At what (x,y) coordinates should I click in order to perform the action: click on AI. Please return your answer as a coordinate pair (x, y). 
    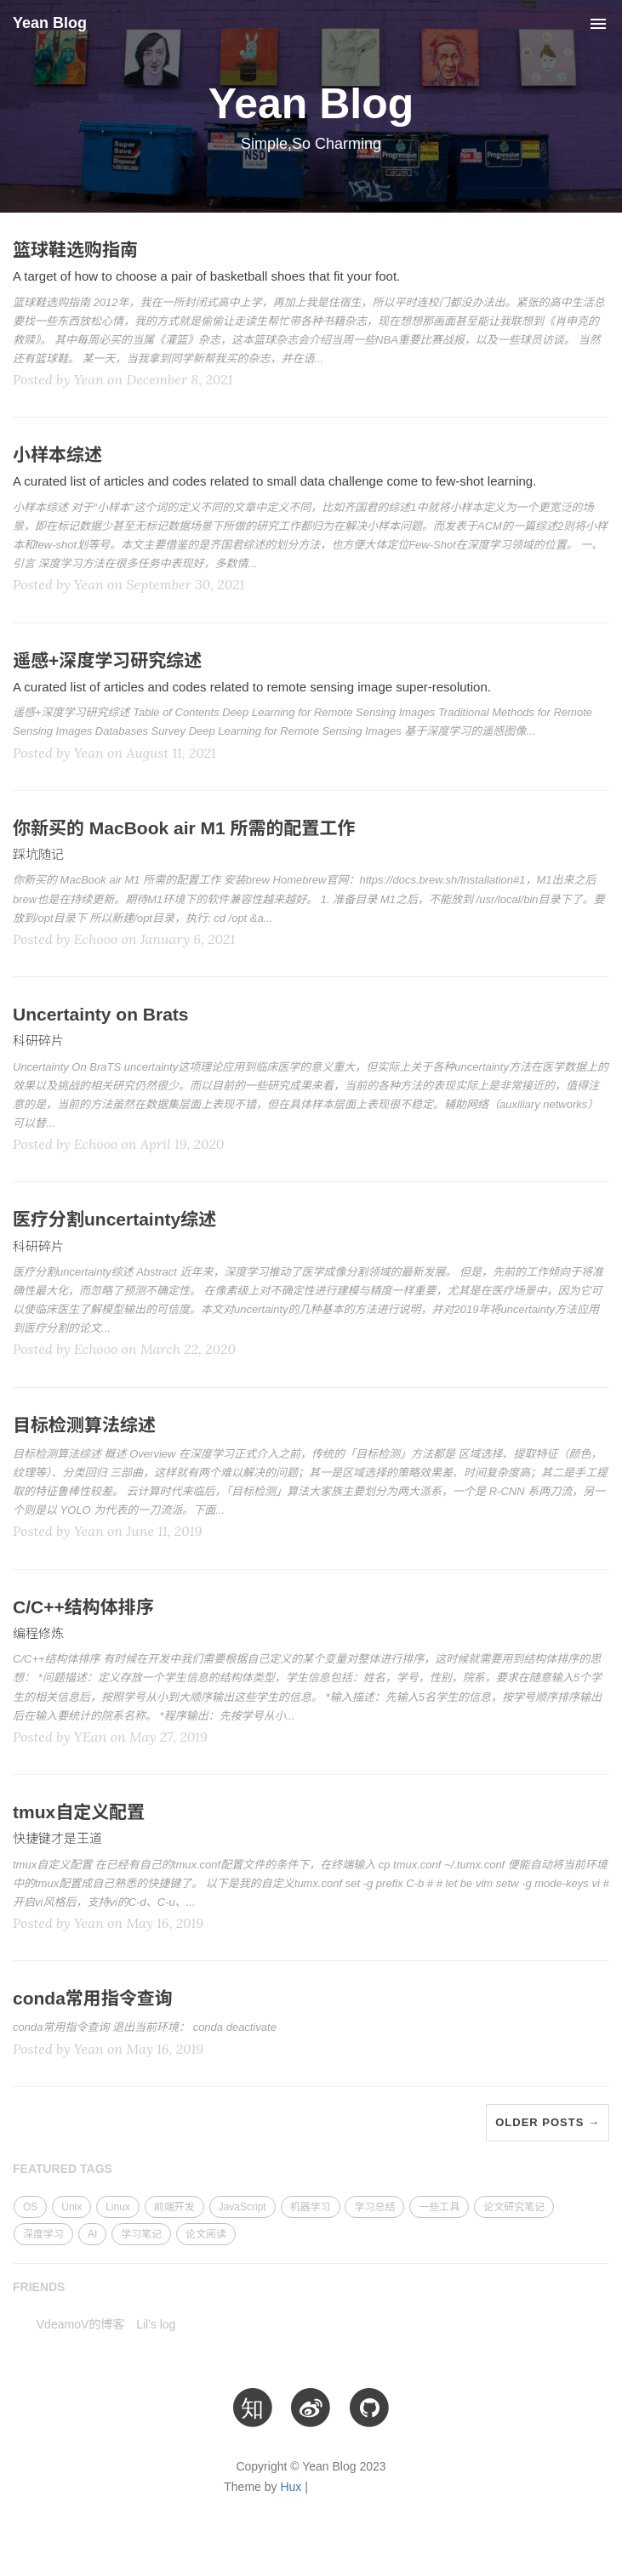
    Looking at the image, I should click on (92, 2234).